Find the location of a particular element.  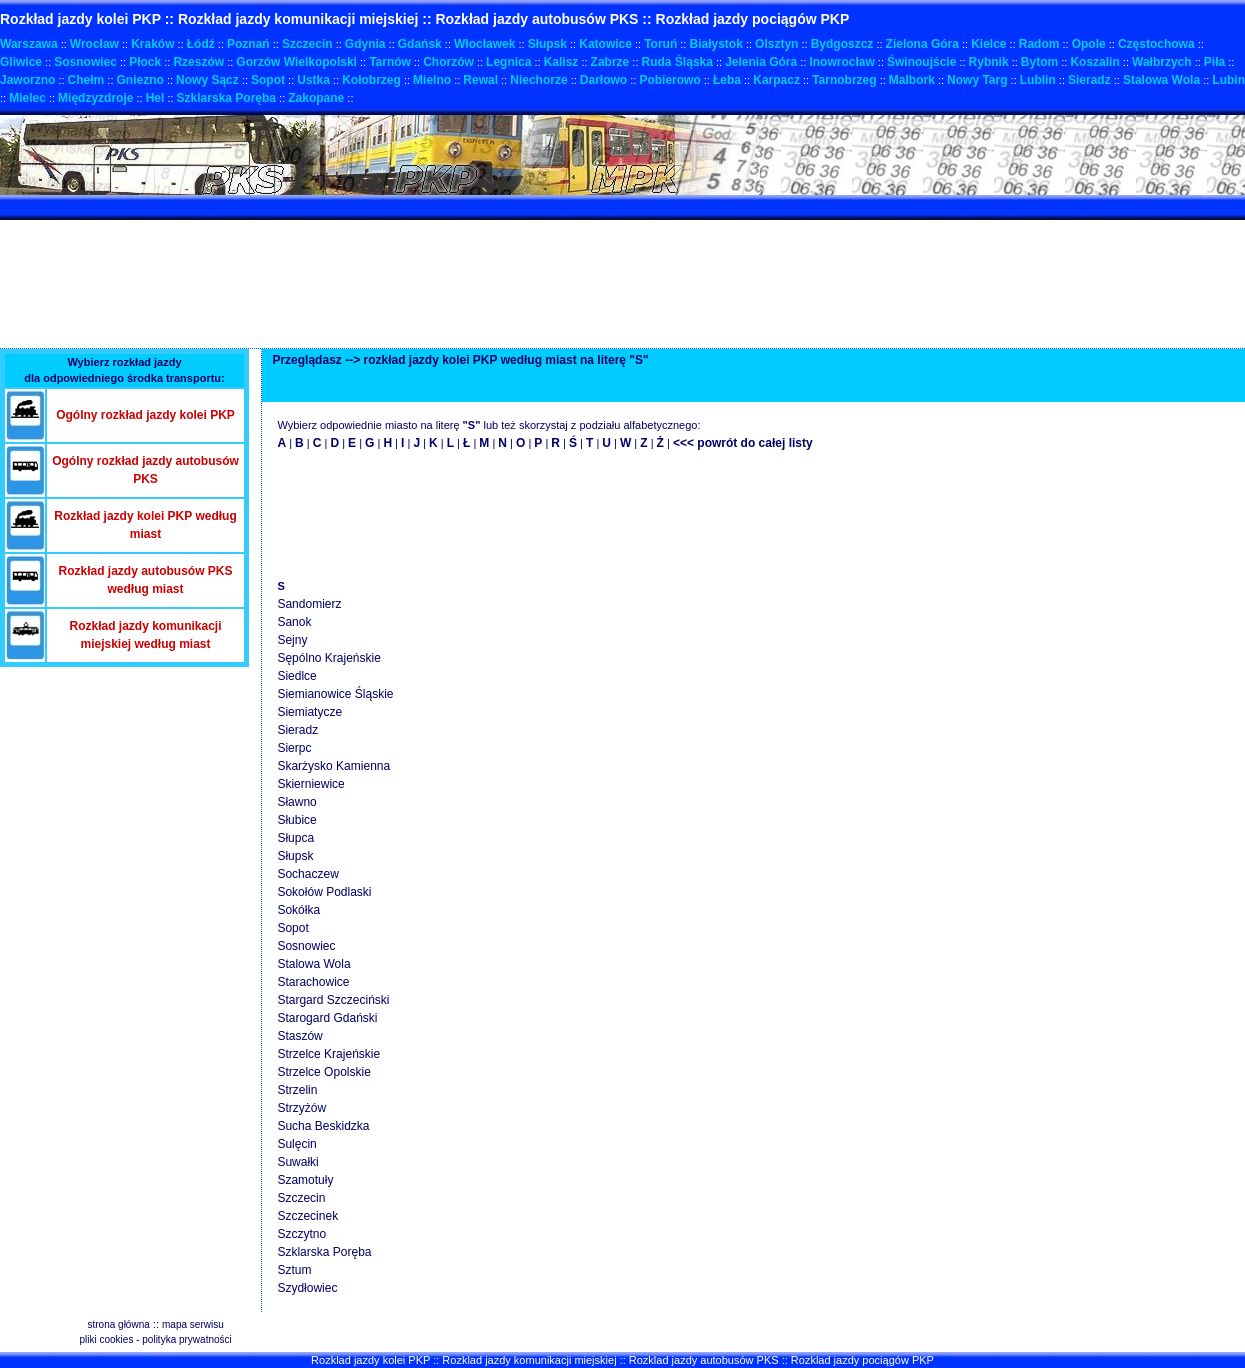

Kraków is located at coordinates (152, 44).